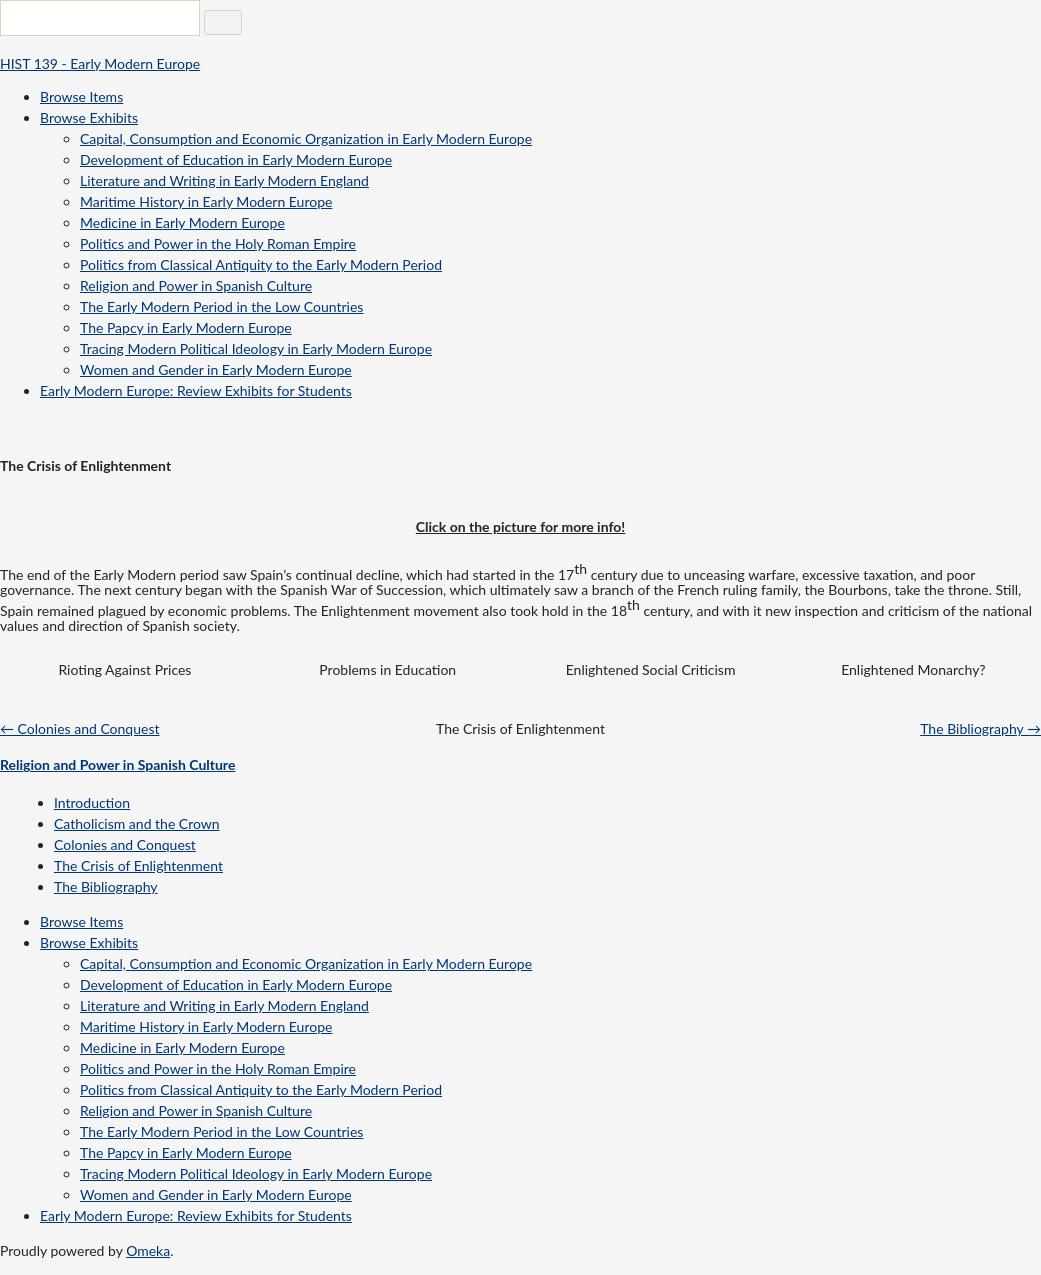 This screenshot has height=1275, width=1041. What do you see at coordinates (218, 243) in the screenshot?
I see `Politics and Power in the Holy Roman Empire` at bounding box center [218, 243].